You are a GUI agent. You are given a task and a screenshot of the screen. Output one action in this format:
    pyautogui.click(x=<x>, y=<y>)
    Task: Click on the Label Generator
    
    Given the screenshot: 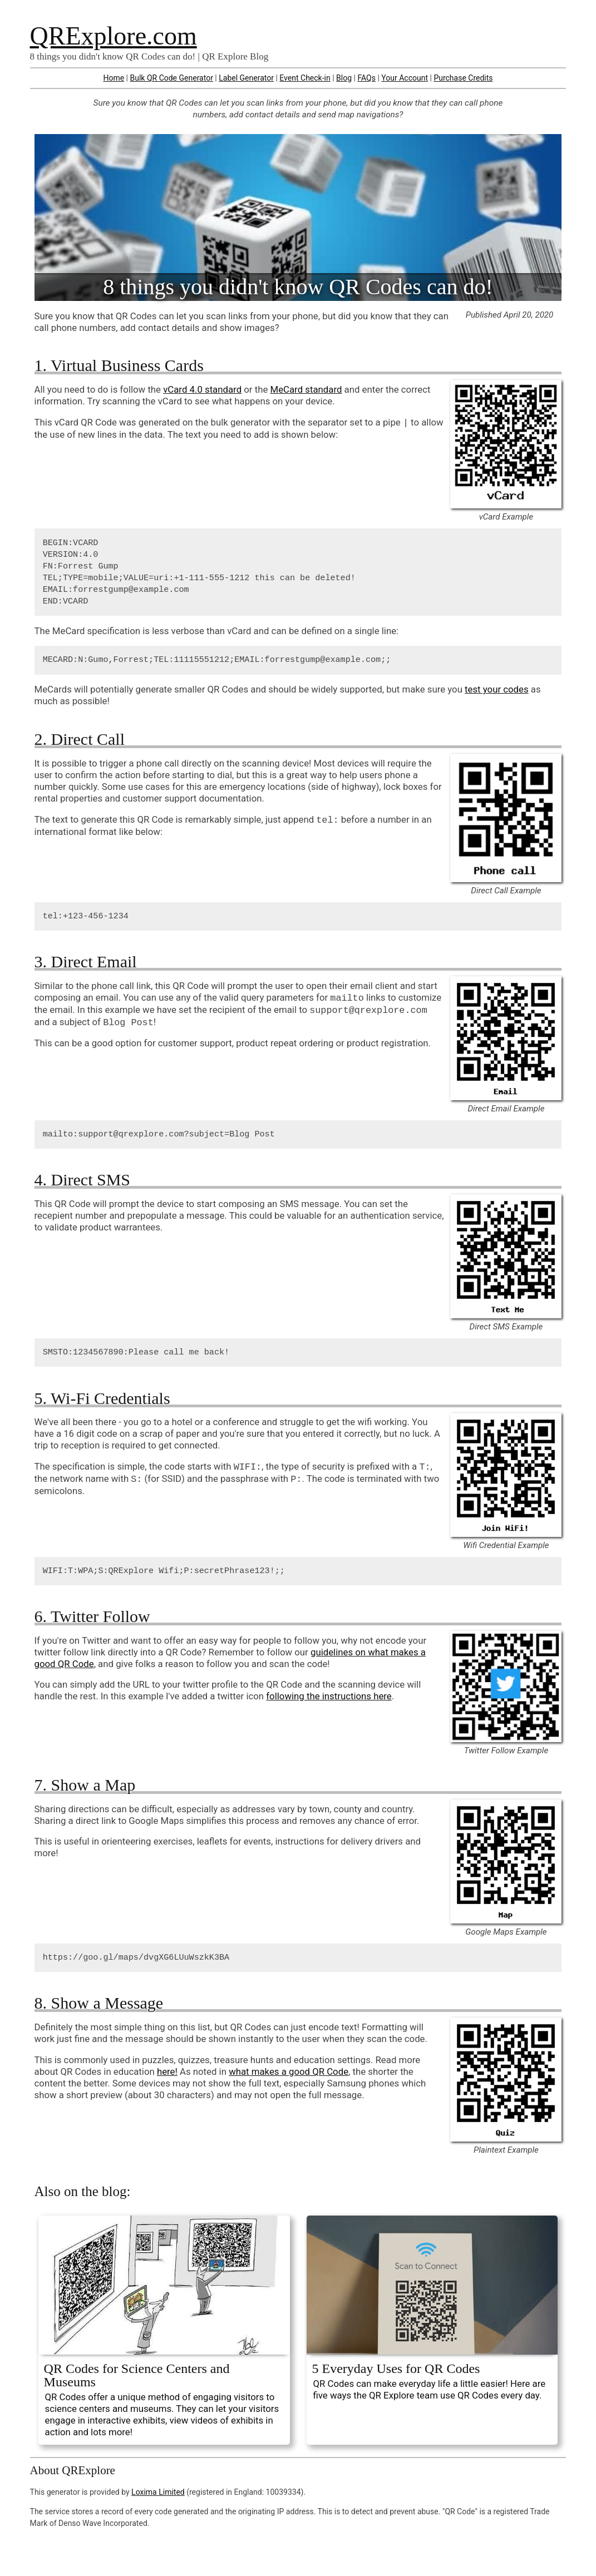 What is the action you would take?
    pyautogui.click(x=246, y=77)
    